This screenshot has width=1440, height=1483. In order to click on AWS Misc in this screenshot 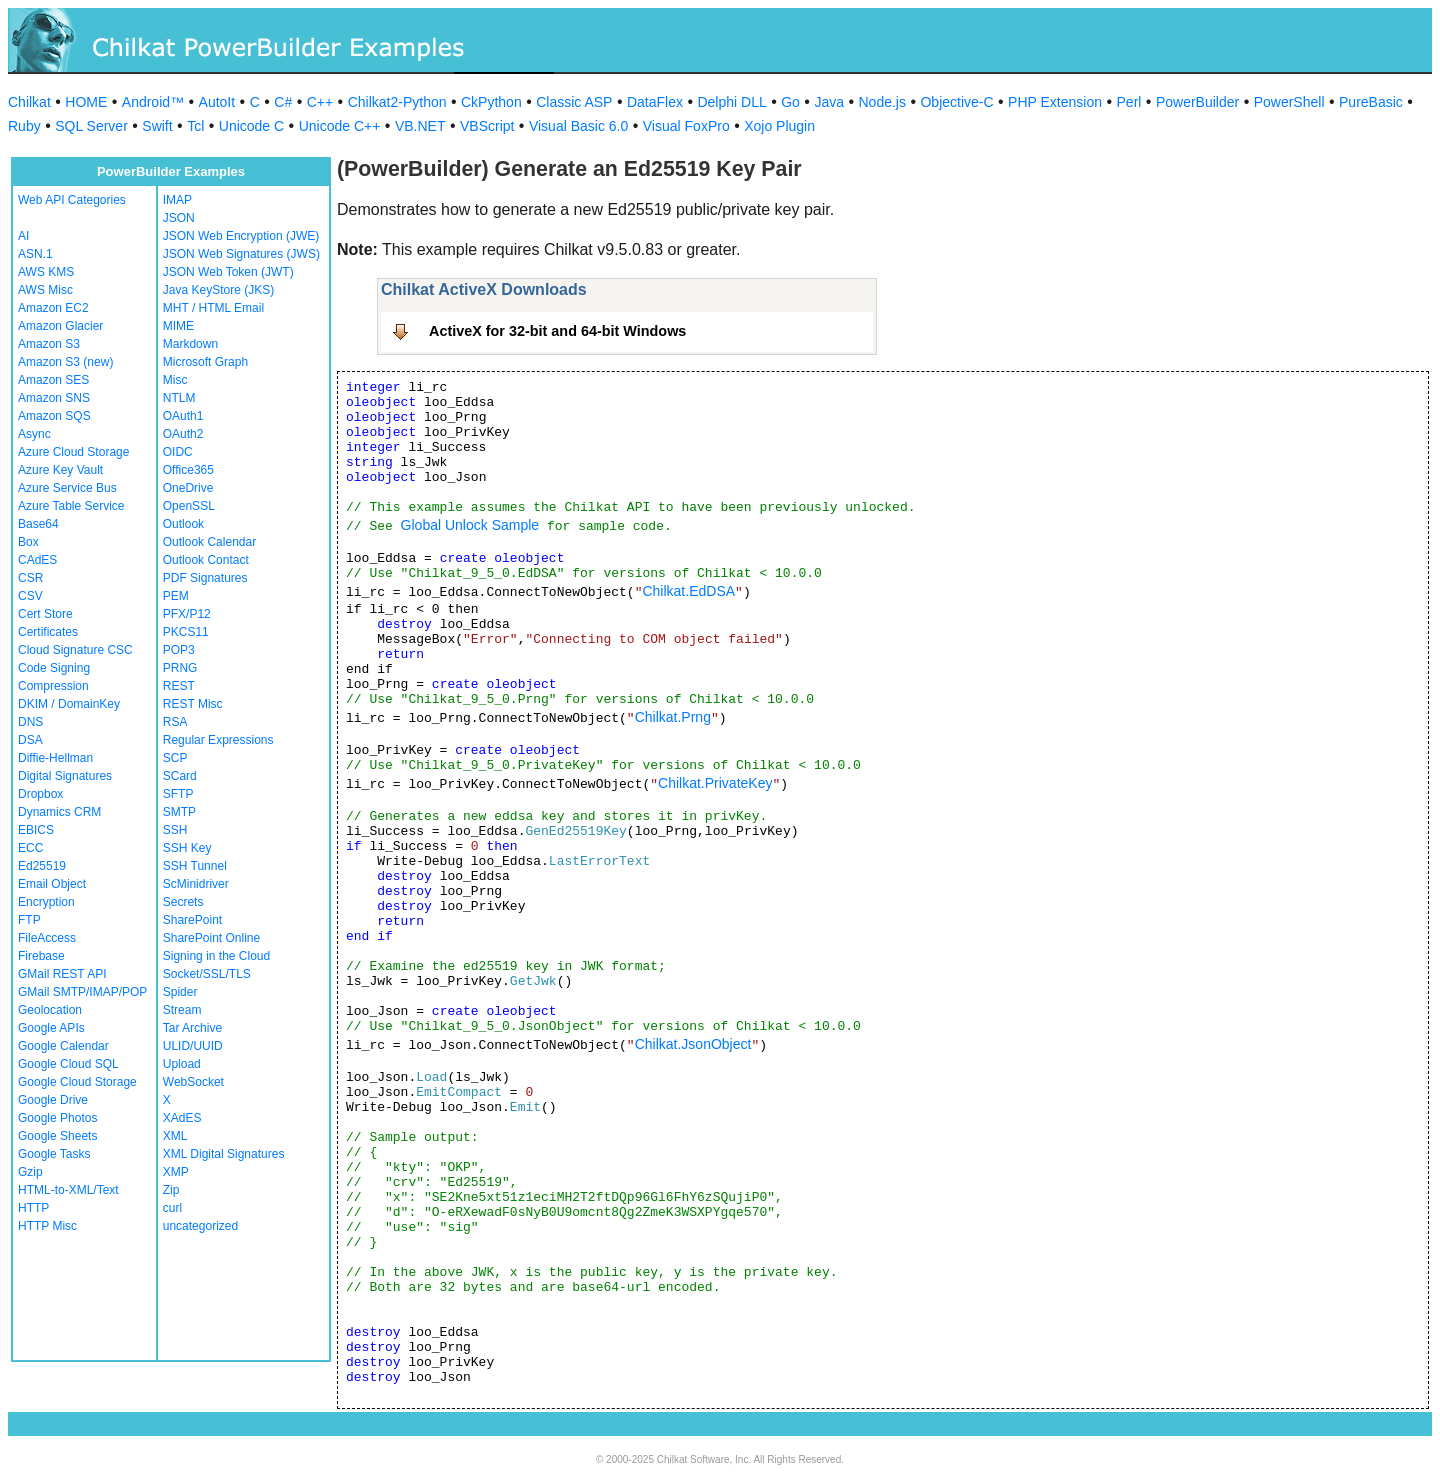, I will do `click(45, 290)`.